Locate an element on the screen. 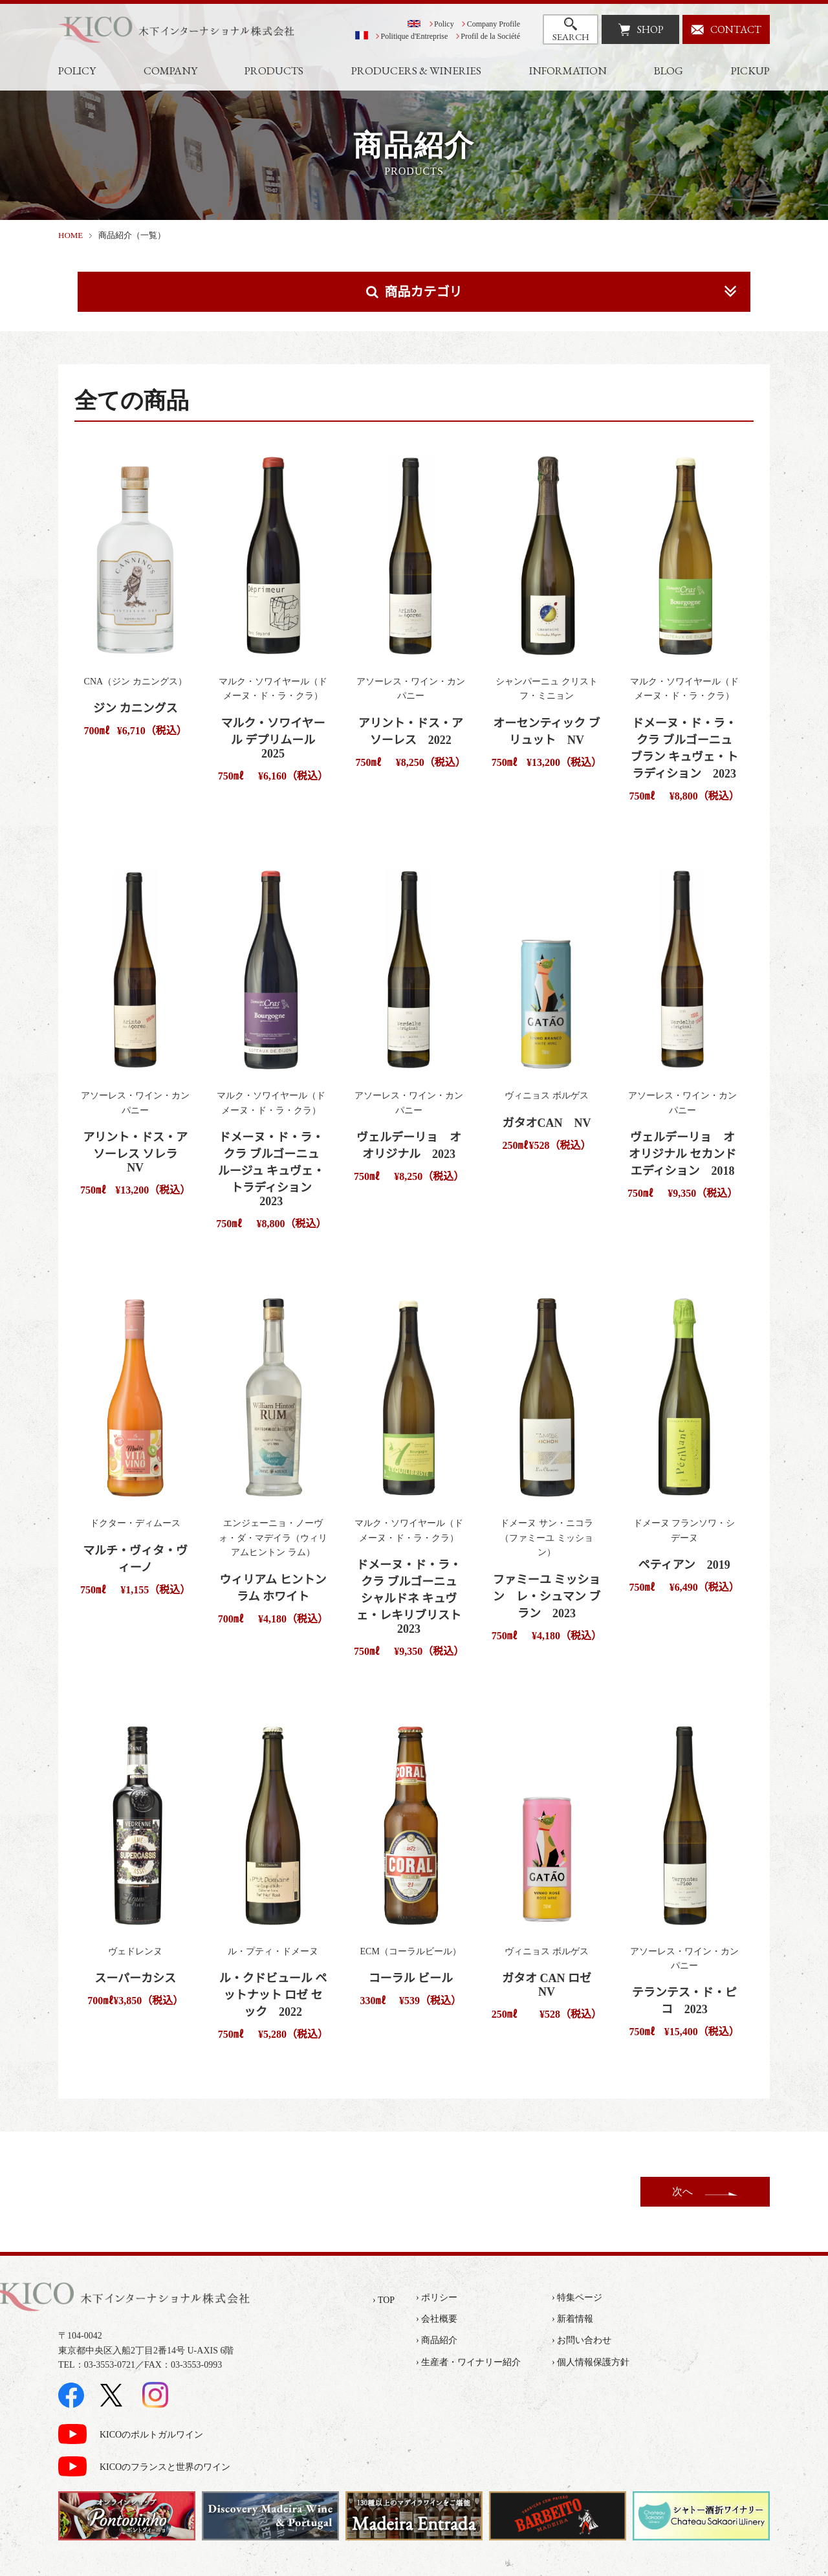 The width and height of the screenshot is (828, 2576). › 会社概要 is located at coordinates (436, 2319).